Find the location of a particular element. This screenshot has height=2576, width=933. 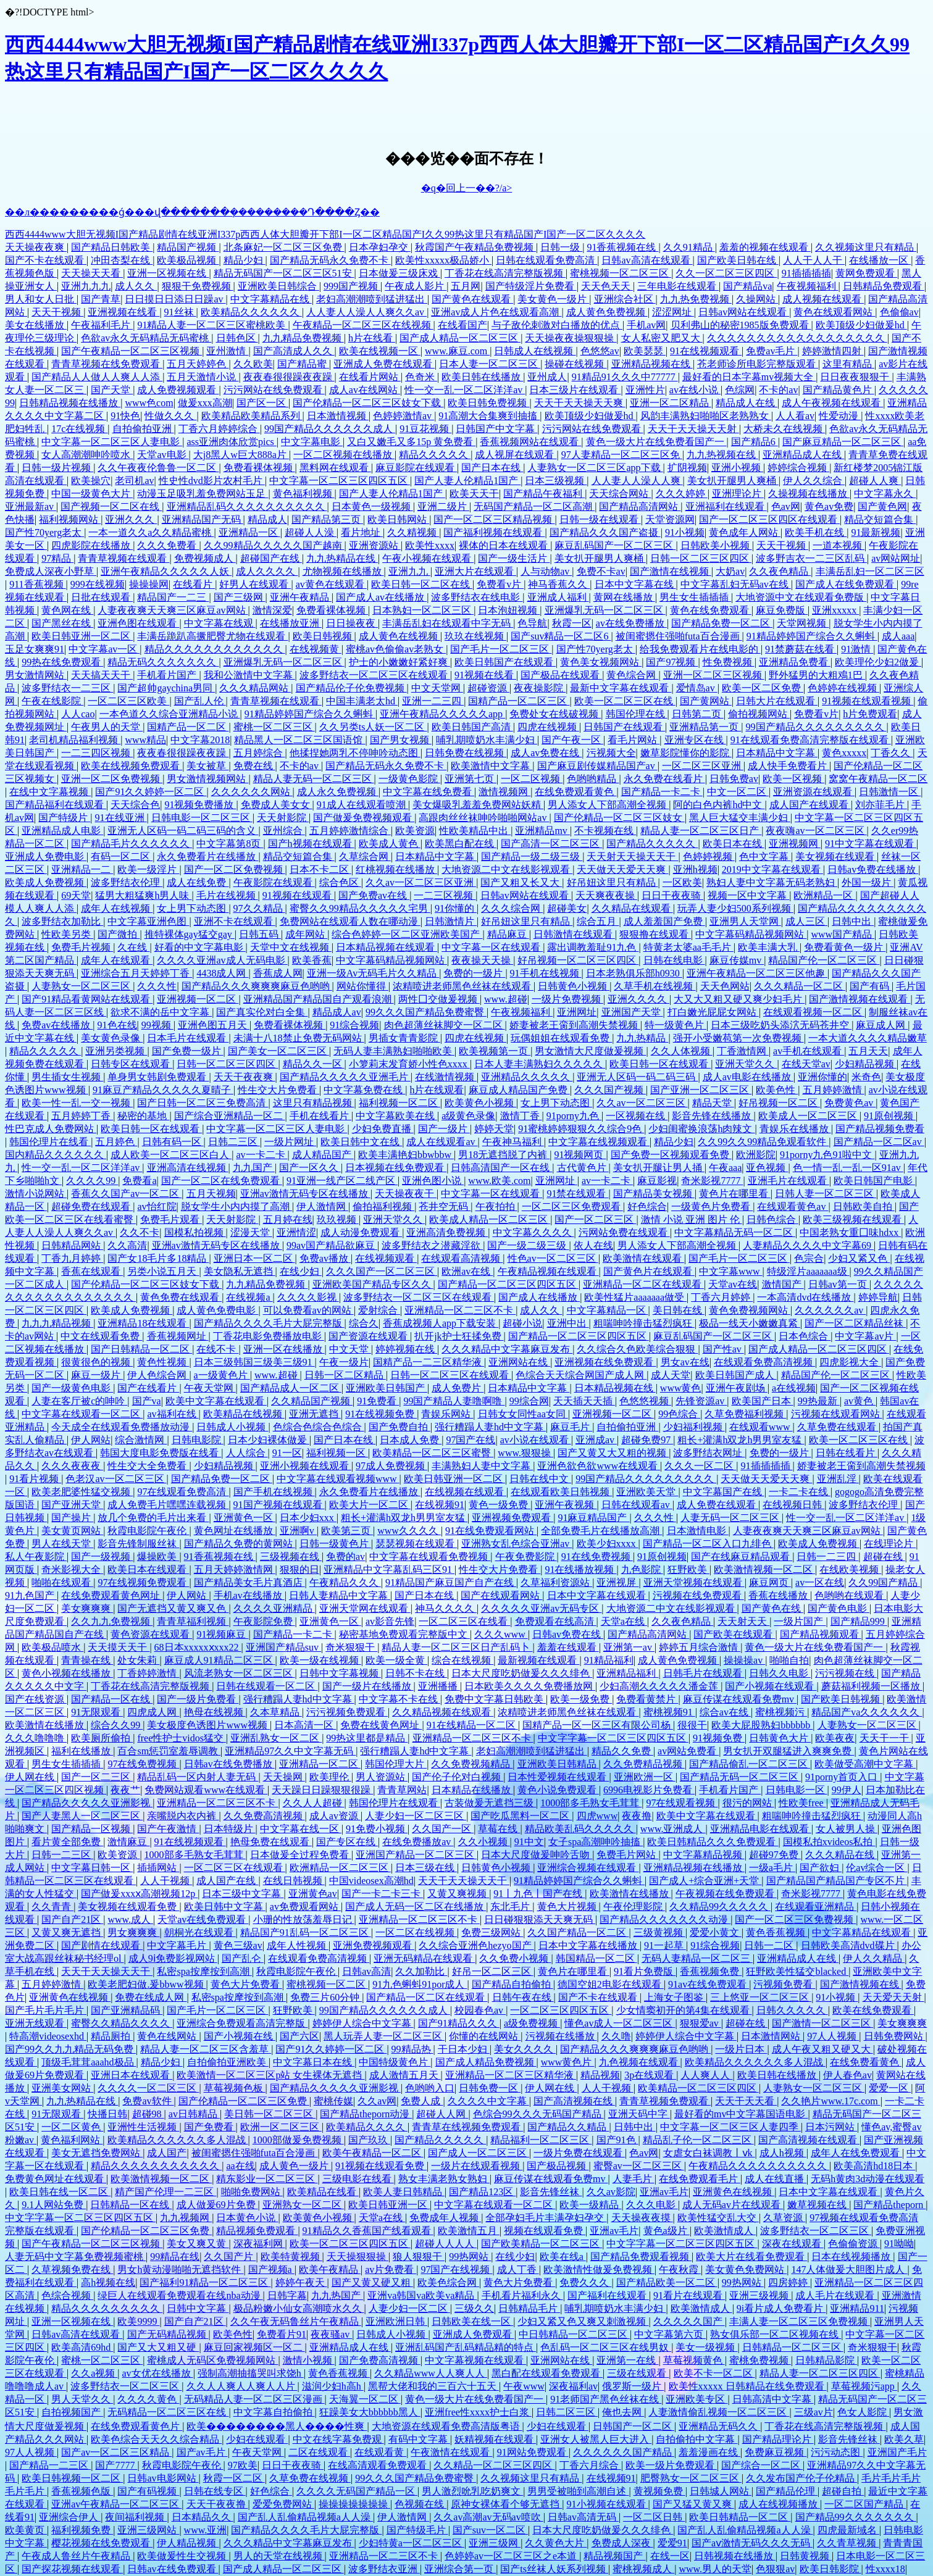

日韩免费在线视频 is located at coordinates (465, 753).